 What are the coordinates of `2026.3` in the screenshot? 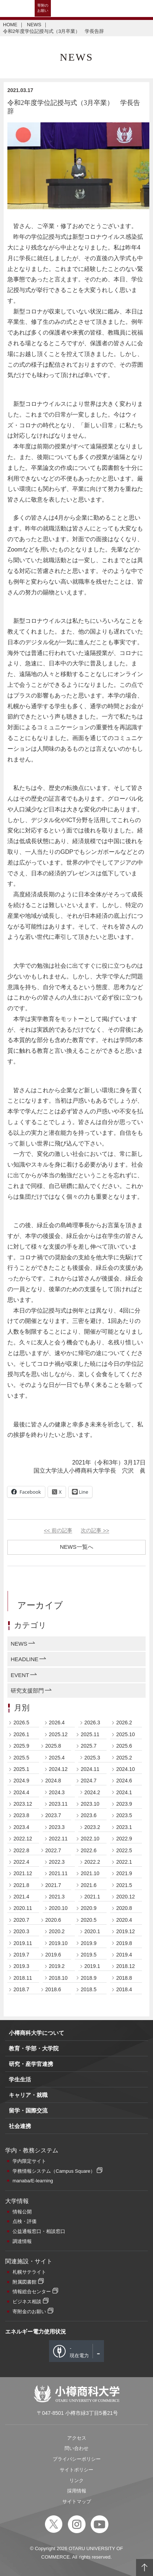 It's located at (92, 1722).